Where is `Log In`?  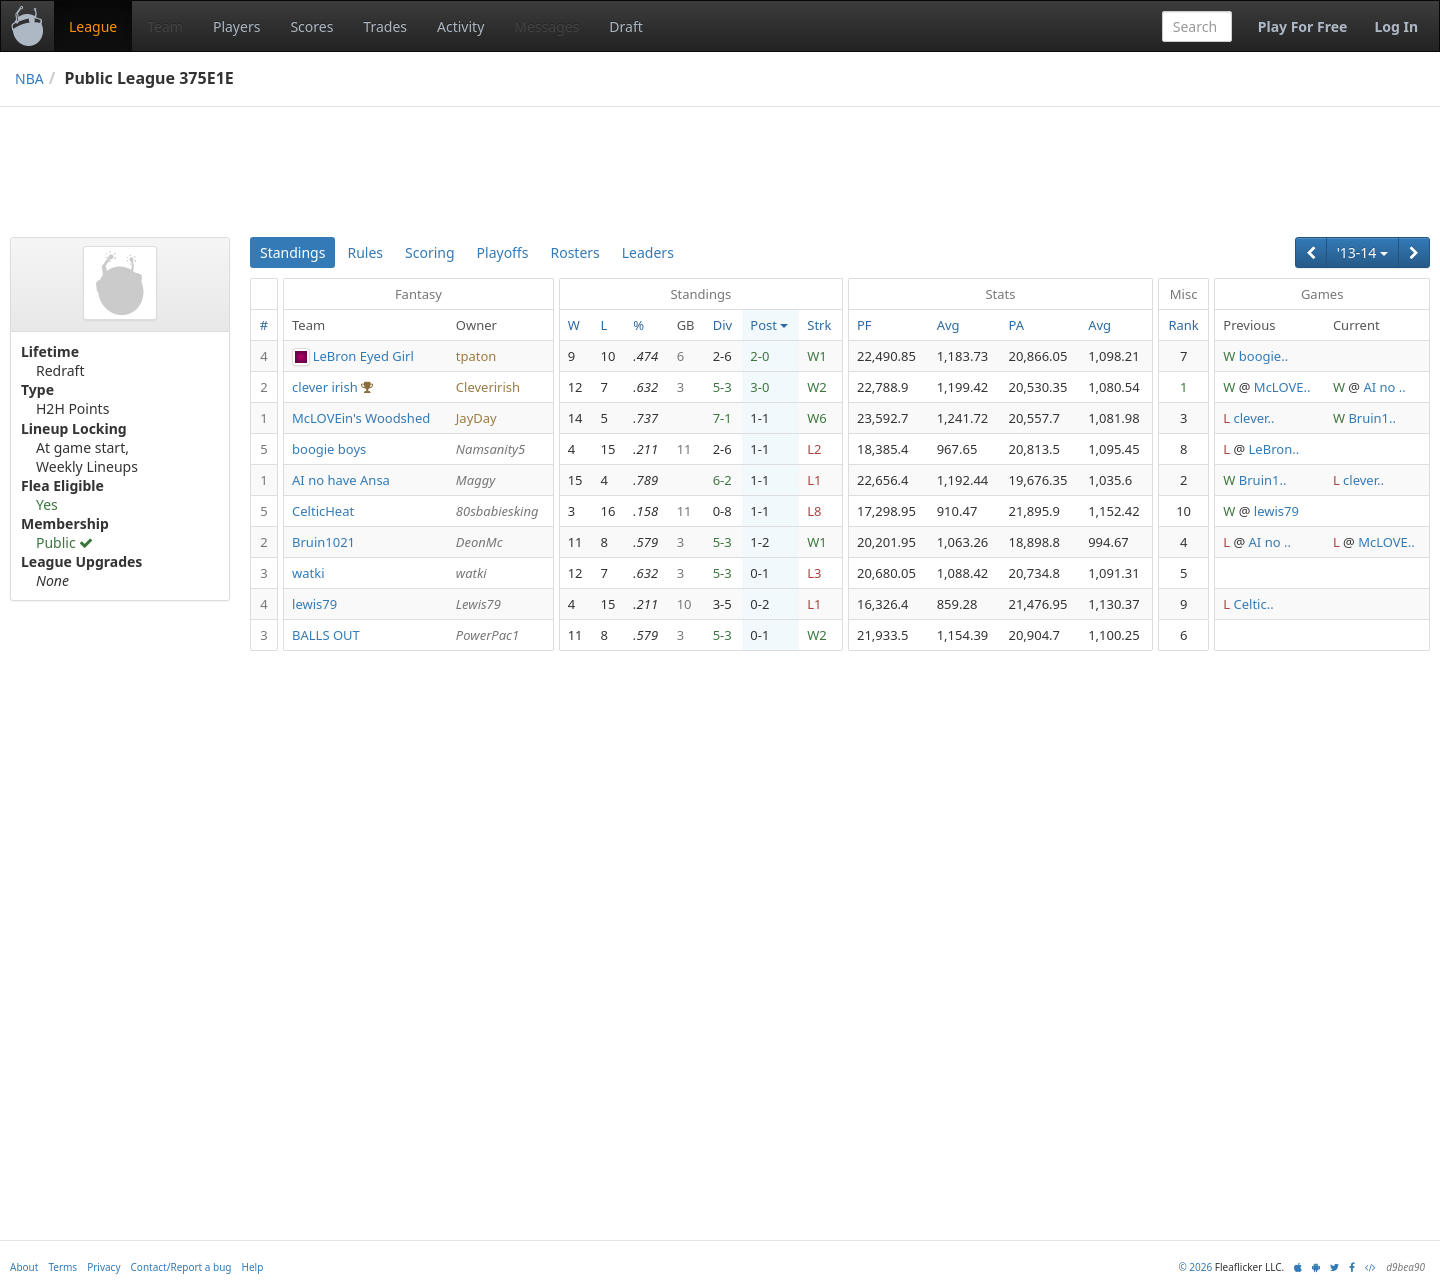
Log In is located at coordinates (1396, 26).